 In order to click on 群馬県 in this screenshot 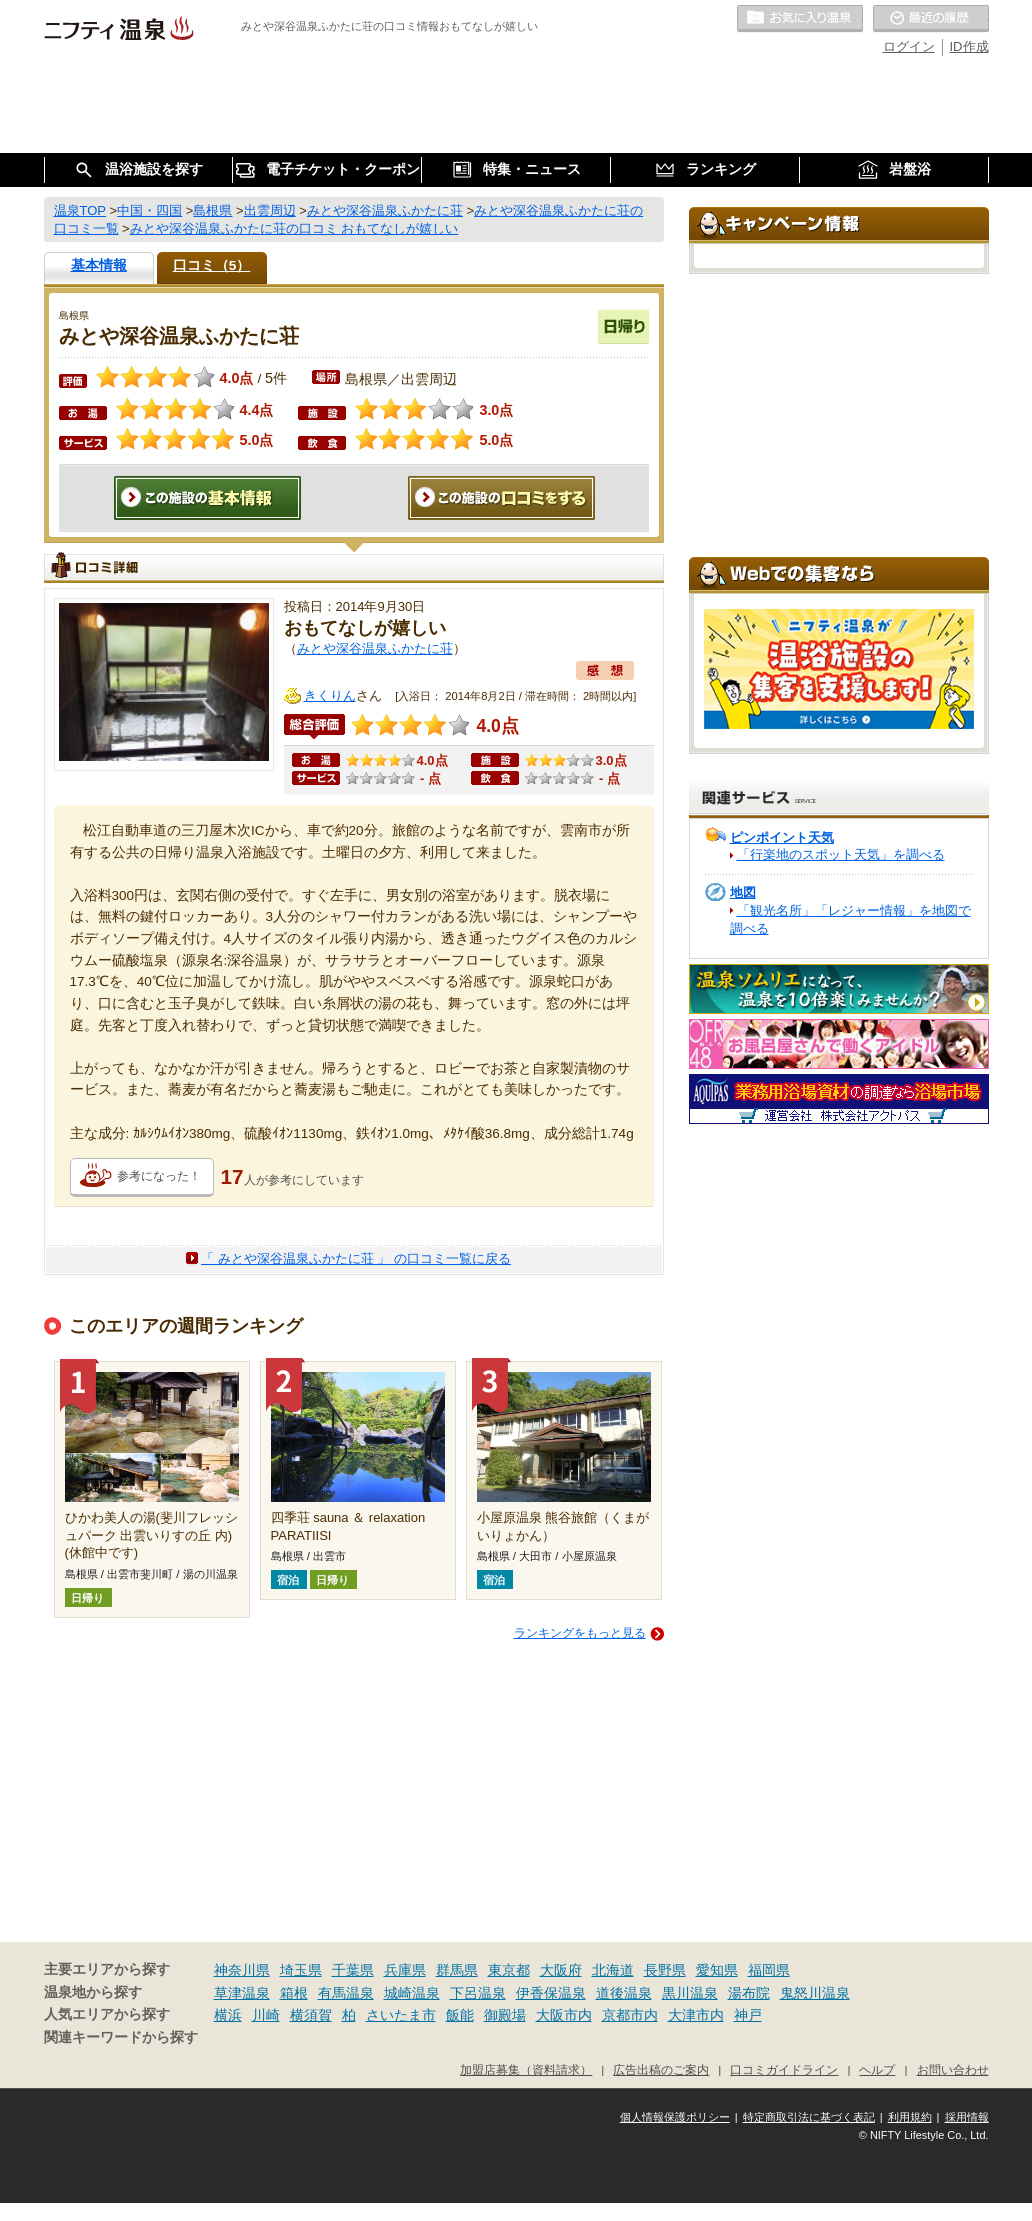, I will do `click(457, 1970)`.